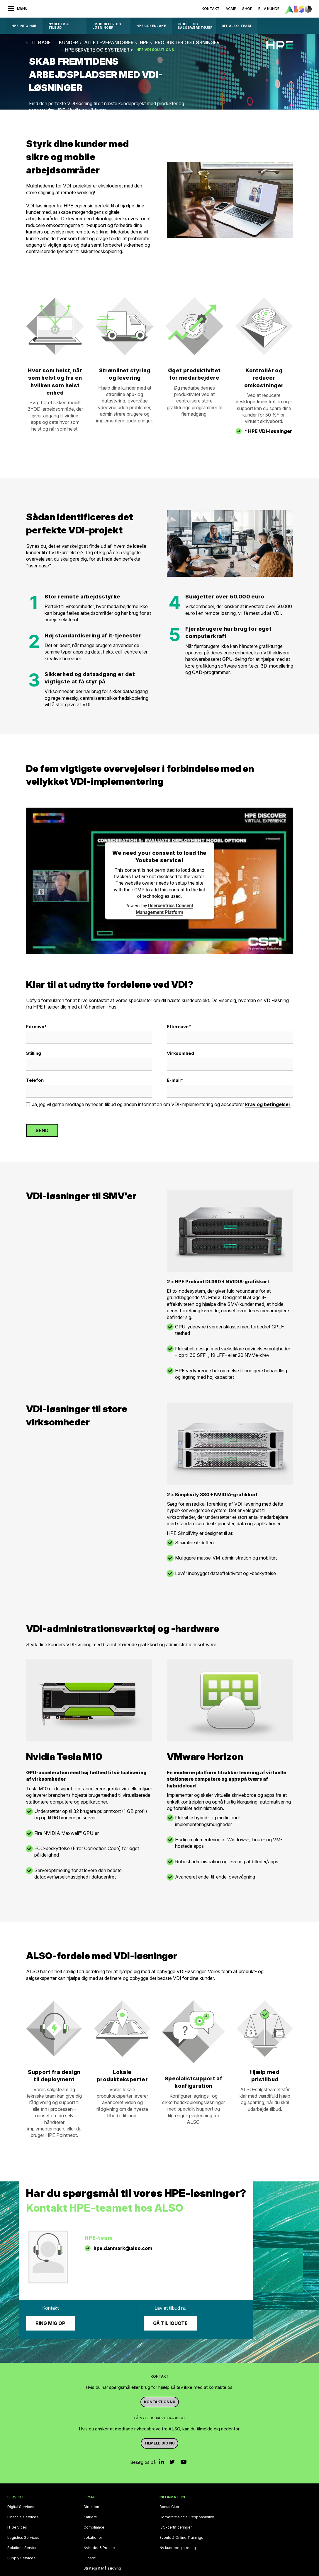 The height and width of the screenshot is (2576, 319). Describe the element at coordinates (50, 2323) in the screenshot. I see `Ring mig op` at that location.